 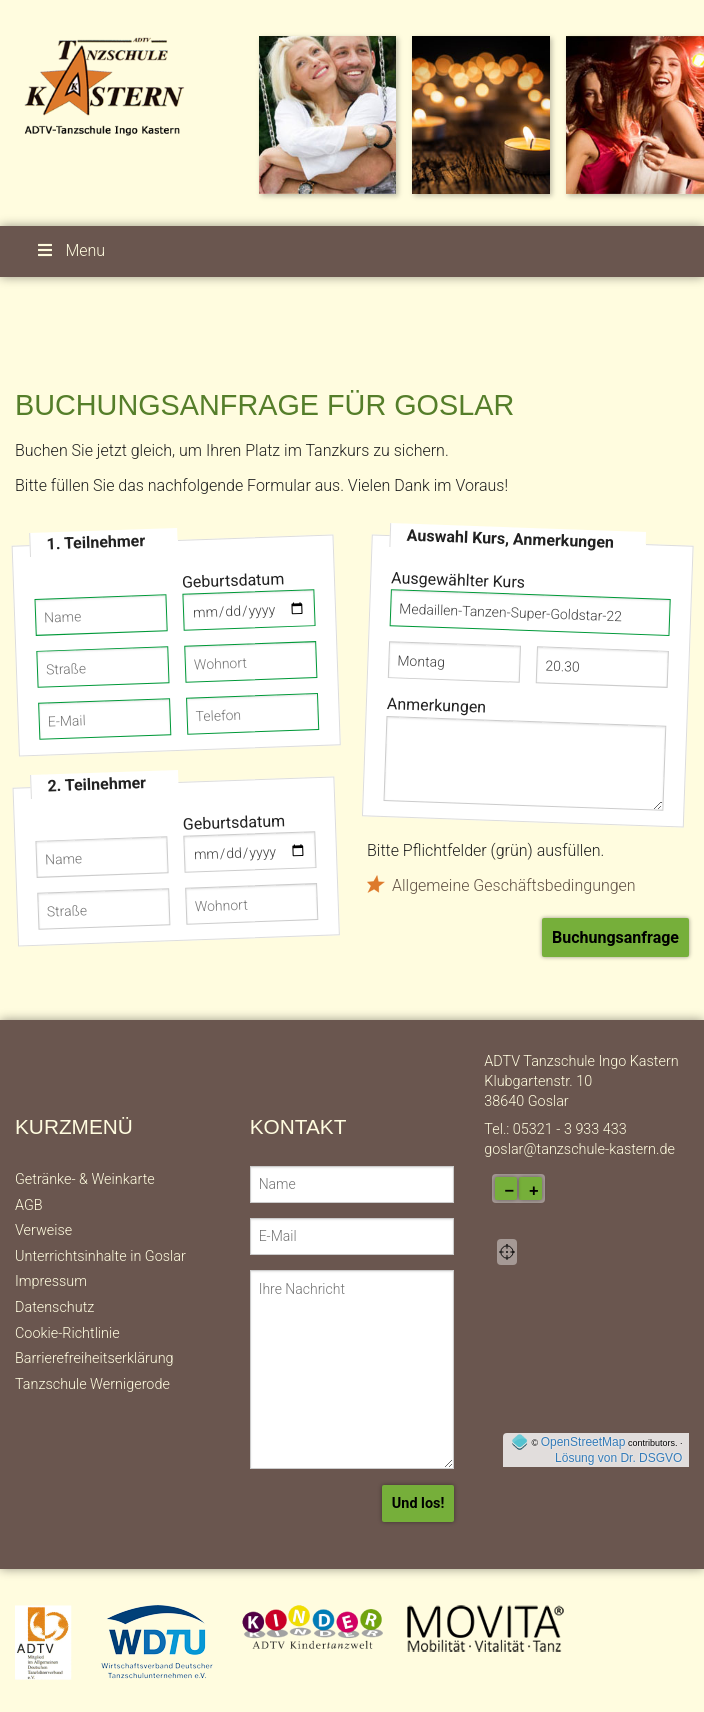 I want to click on Barrierefreiheitserklärung, so click(x=94, y=1358).